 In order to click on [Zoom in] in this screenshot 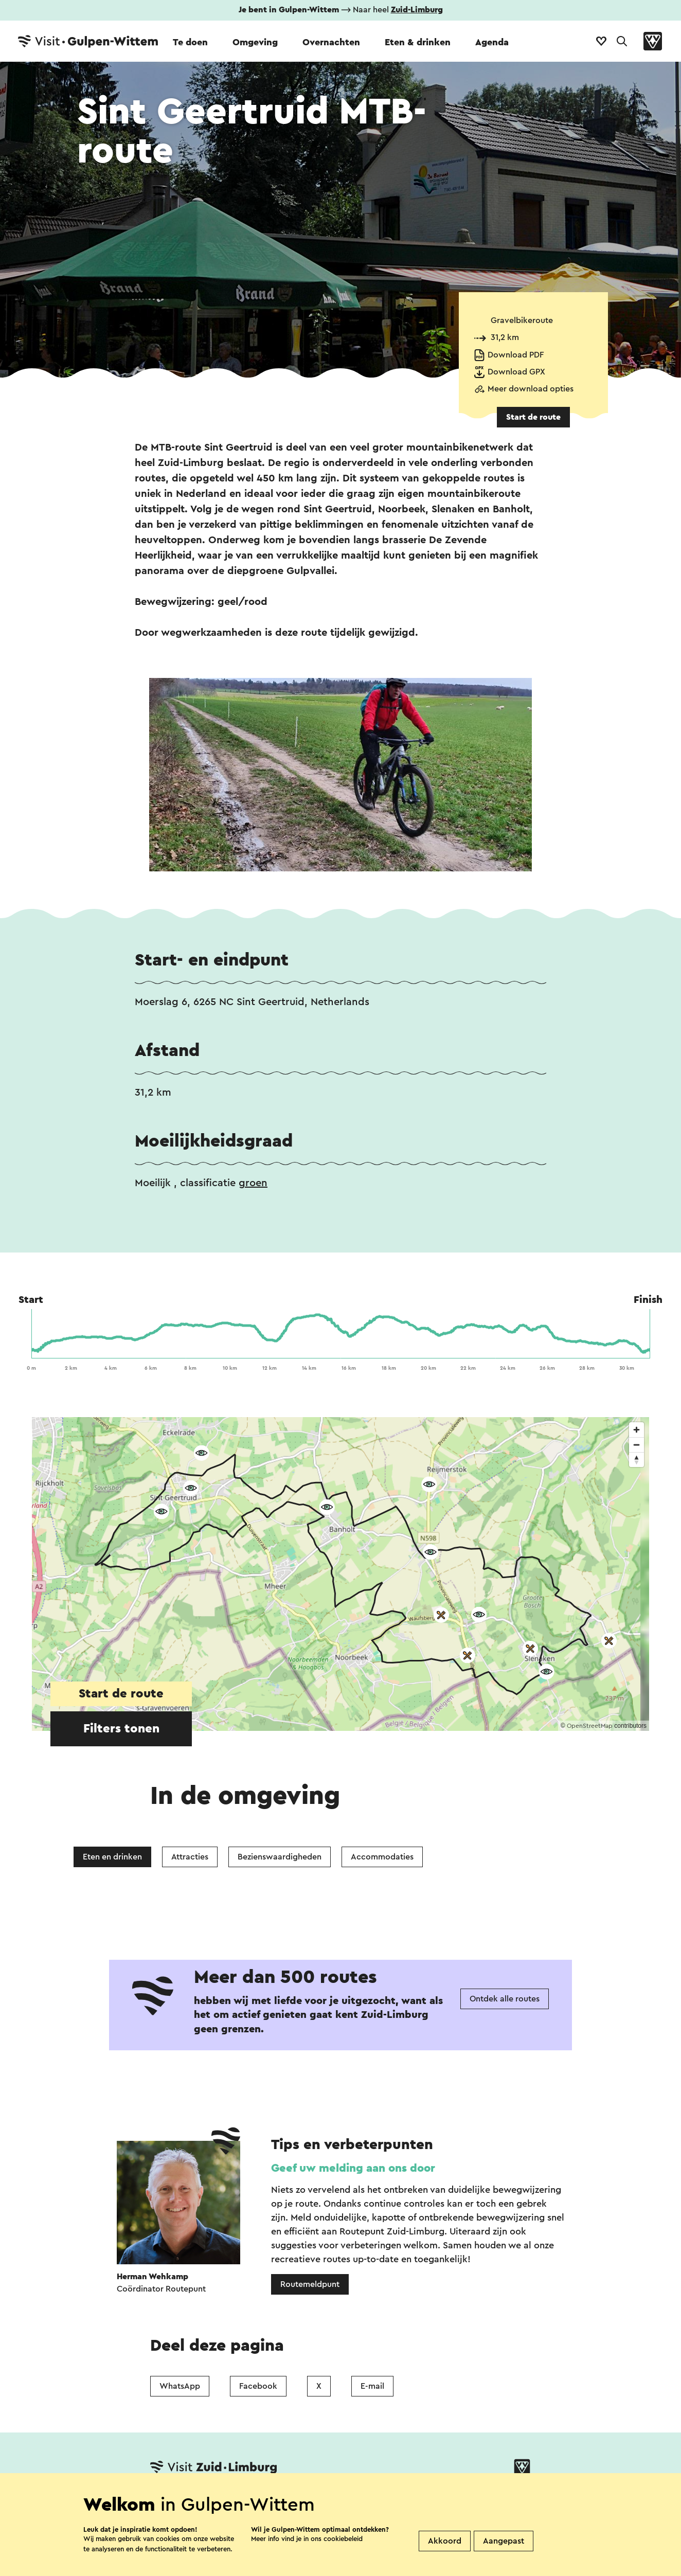, I will do `click(636, 1429)`.